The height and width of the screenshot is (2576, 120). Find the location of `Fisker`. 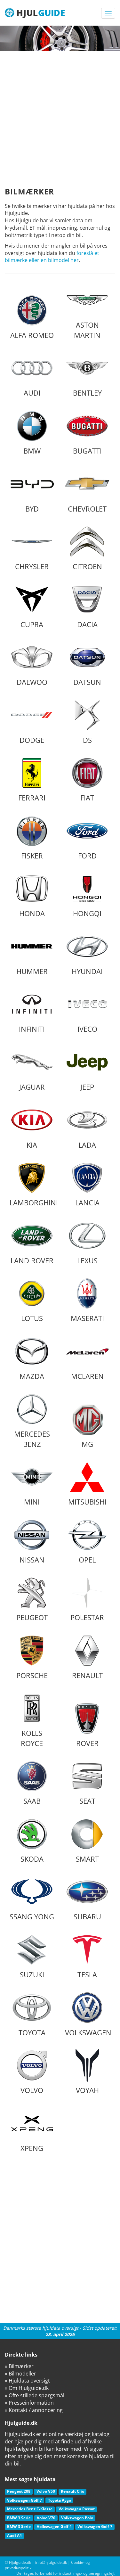

Fisker is located at coordinates (32, 837).